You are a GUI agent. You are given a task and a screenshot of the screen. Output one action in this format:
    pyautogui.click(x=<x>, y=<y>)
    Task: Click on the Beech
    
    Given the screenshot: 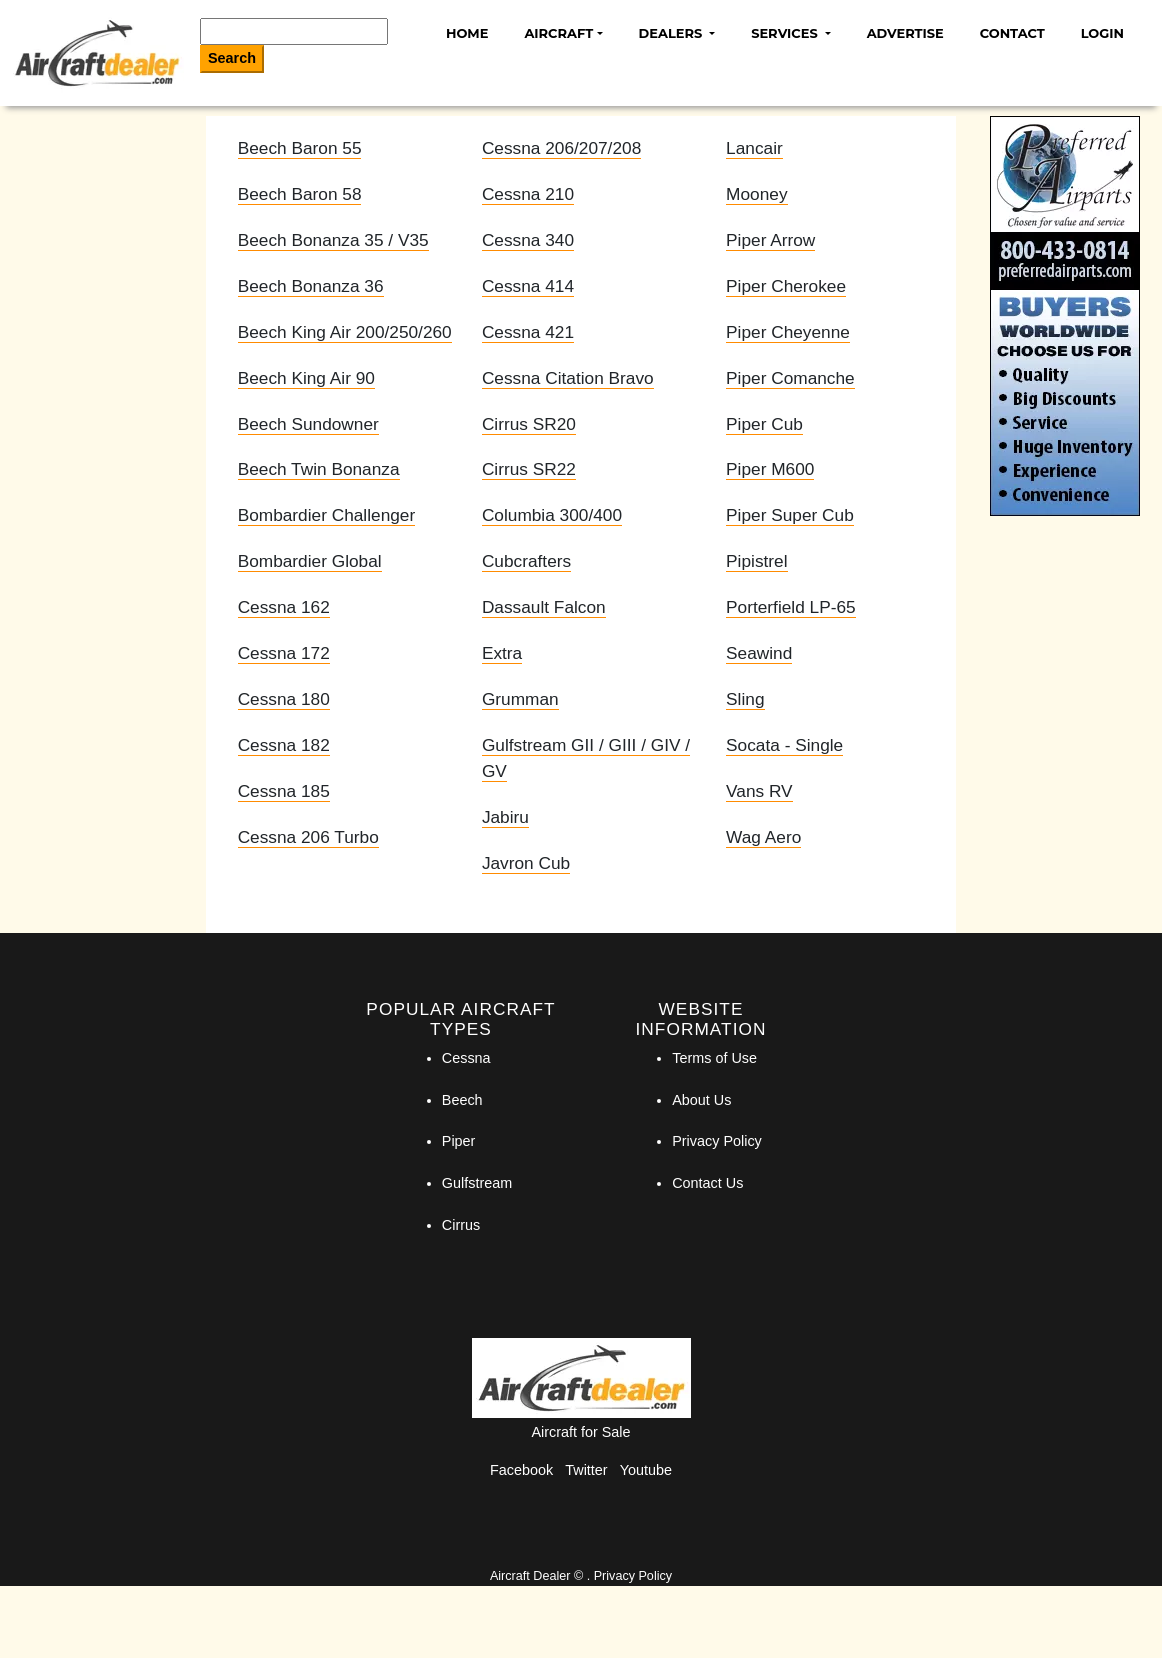 What is the action you would take?
    pyautogui.click(x=462, y=1100)
    